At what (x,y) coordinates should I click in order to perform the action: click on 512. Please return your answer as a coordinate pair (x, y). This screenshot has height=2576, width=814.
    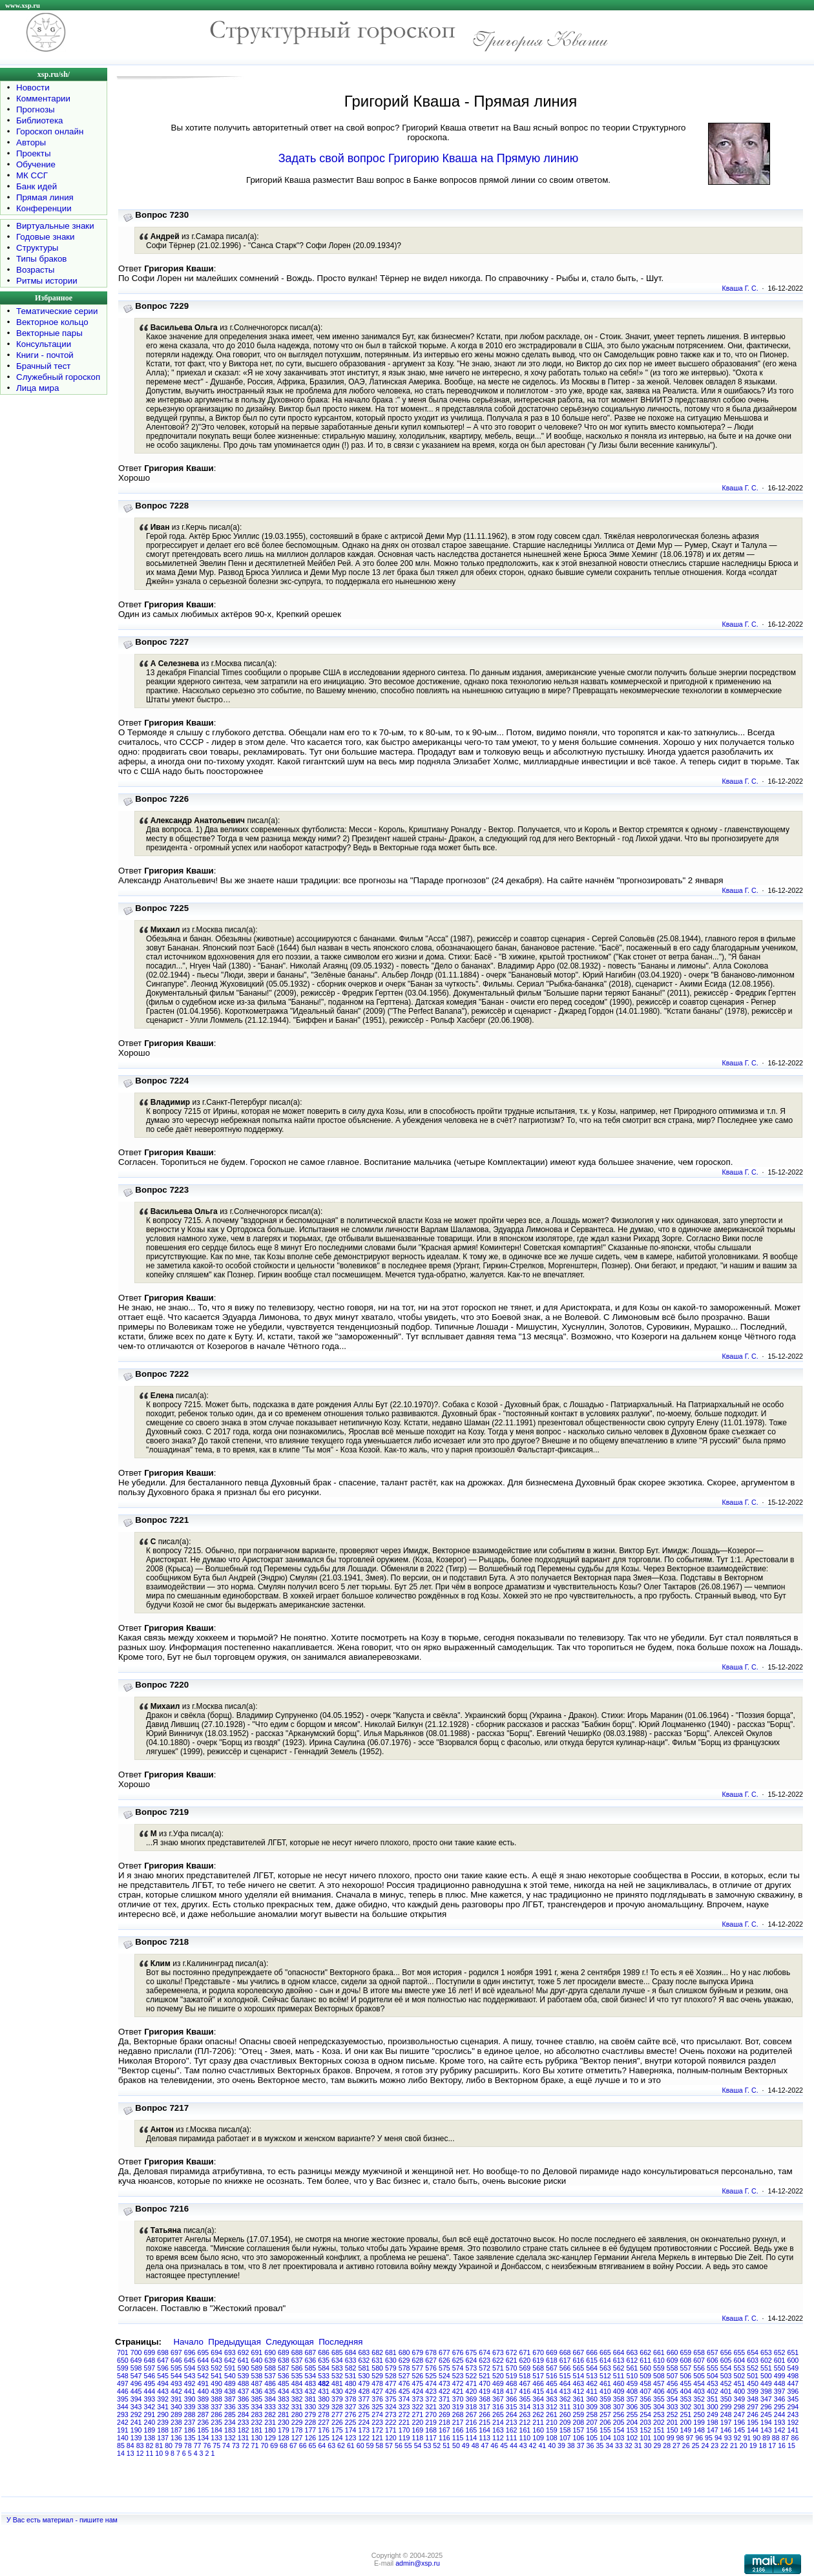
    Looking at the image, I should click on (605, 2376).